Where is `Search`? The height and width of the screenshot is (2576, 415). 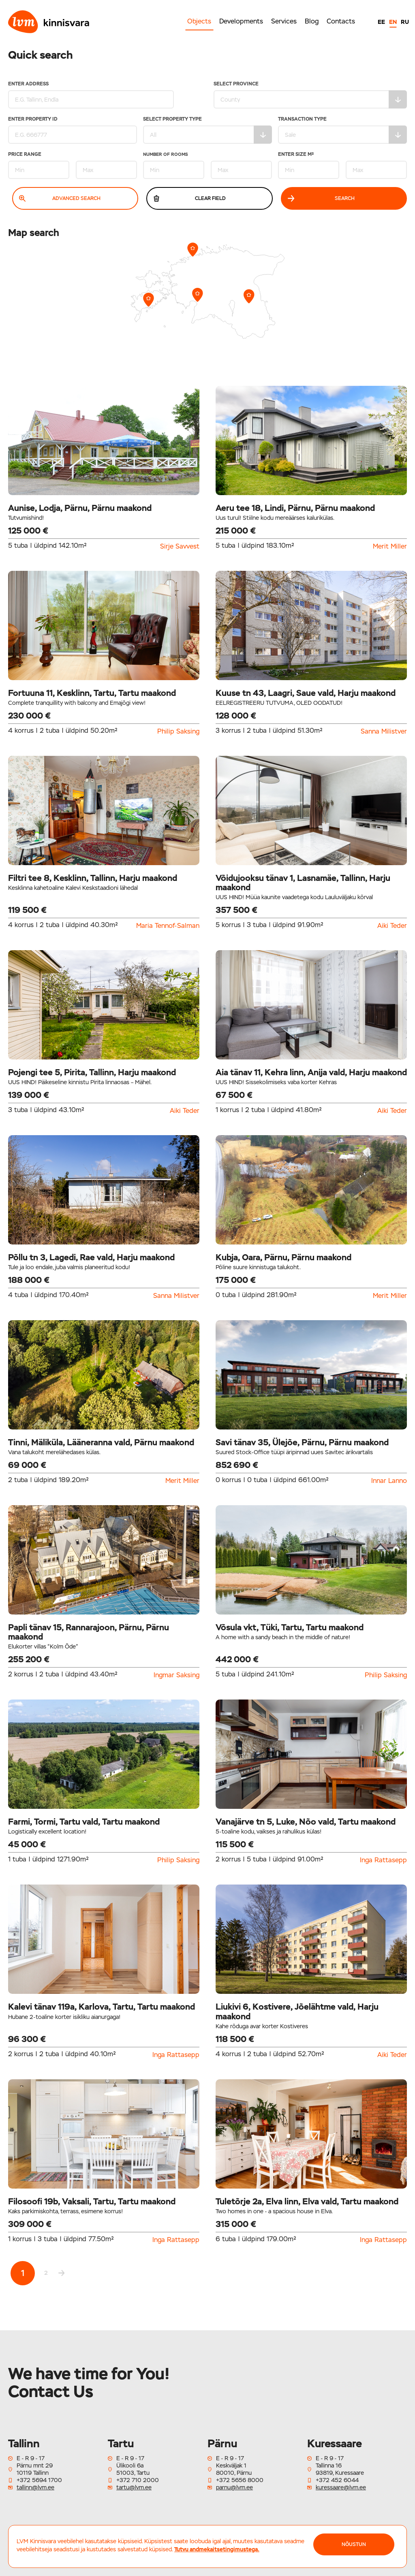
Search is located at coordinates (321, 198).